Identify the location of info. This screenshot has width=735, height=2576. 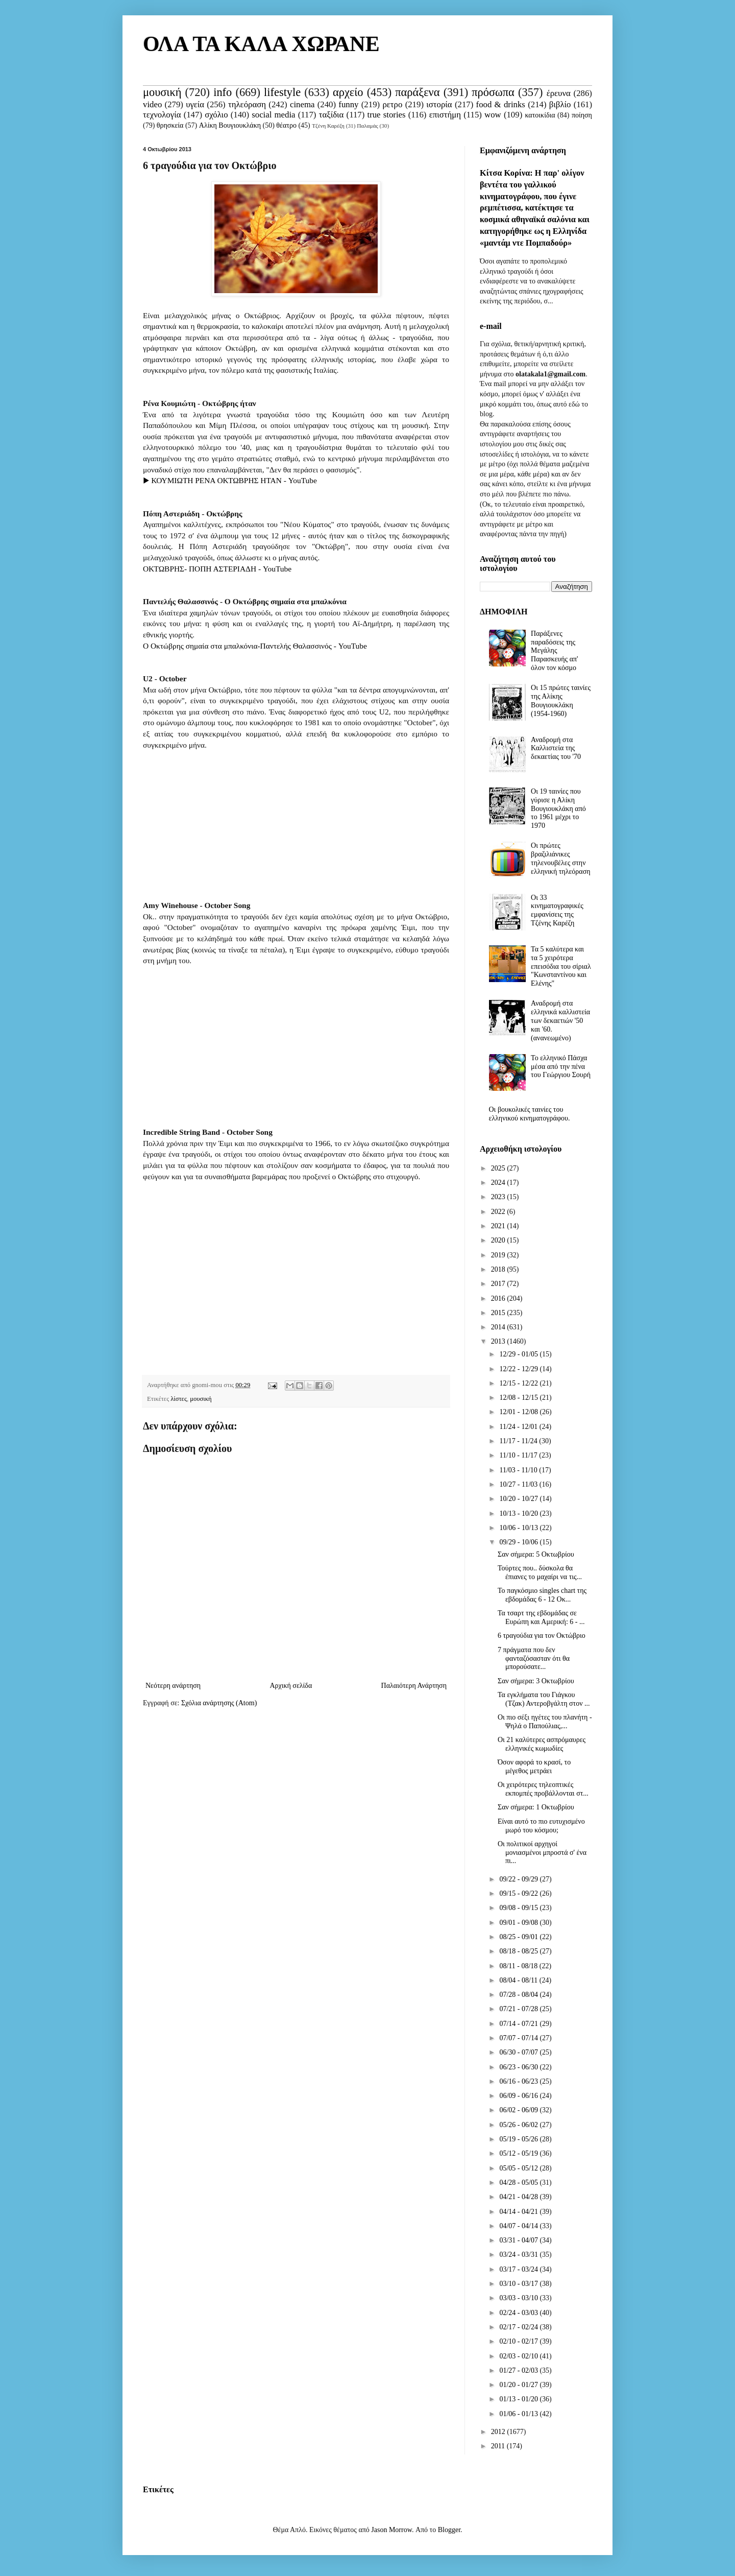
(222, 92).